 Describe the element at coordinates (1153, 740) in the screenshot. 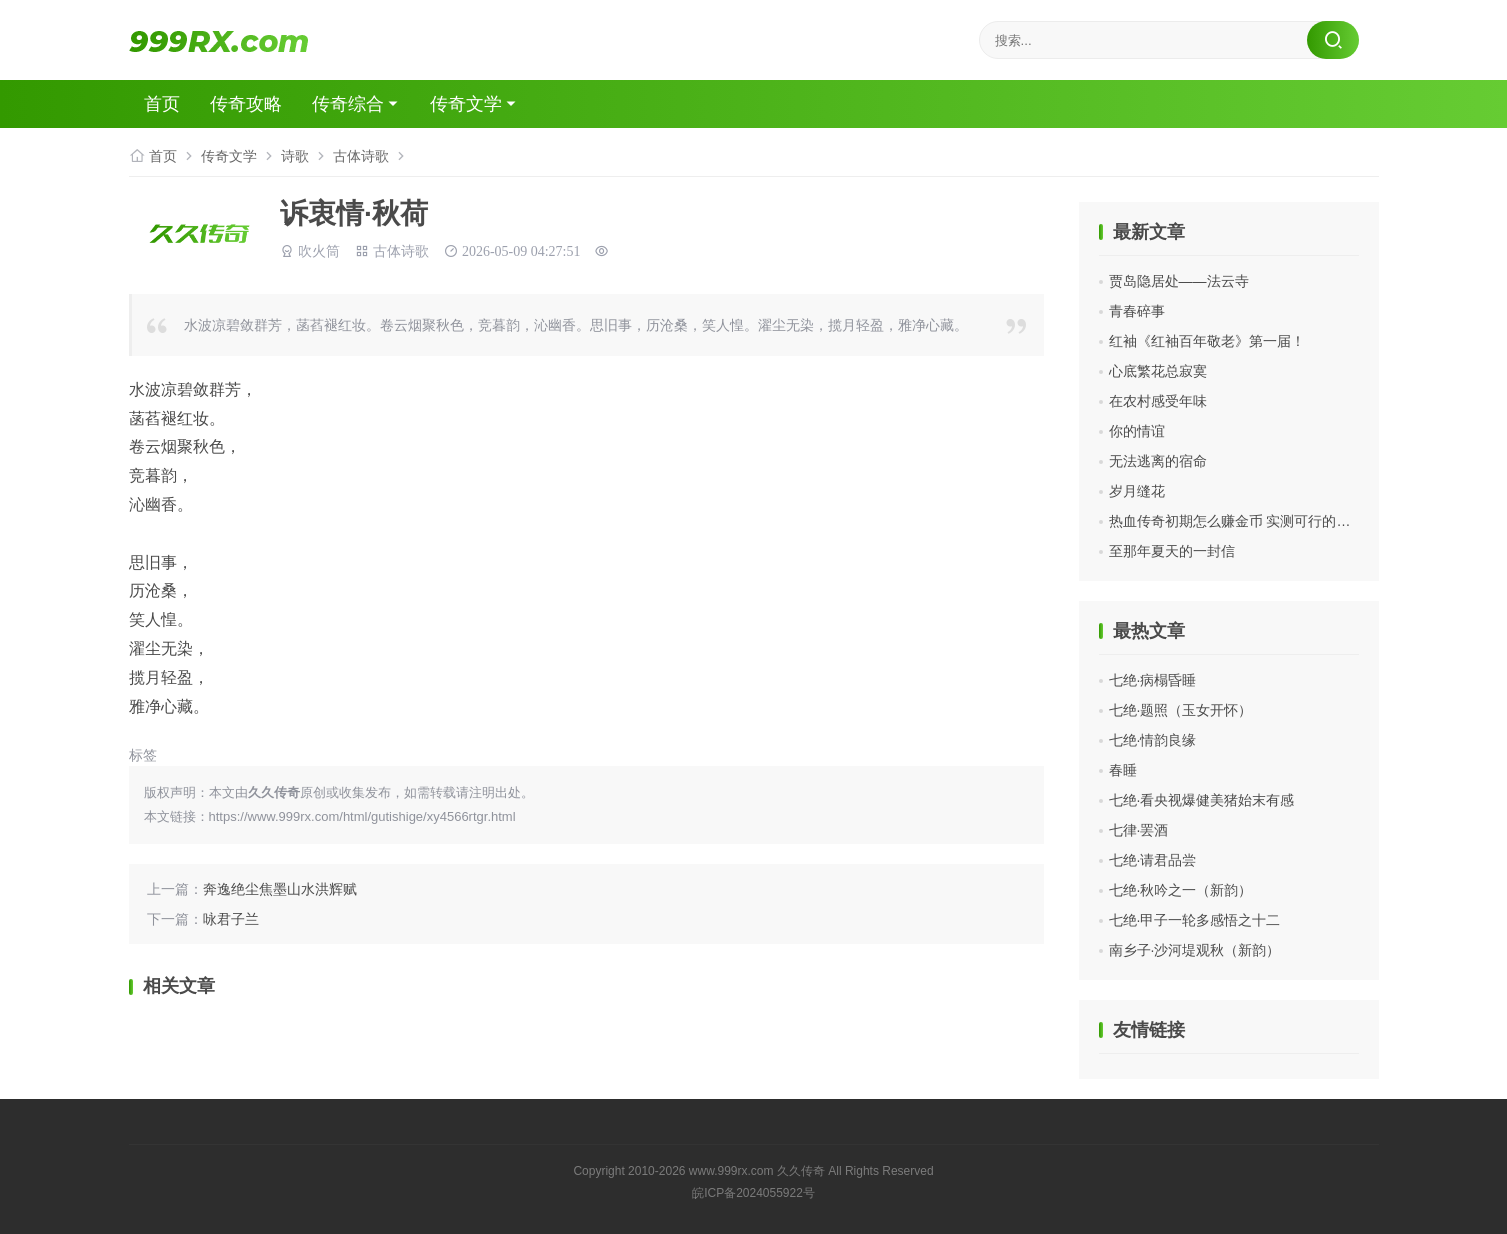

I see `七绝·情韵良缘` at that location.